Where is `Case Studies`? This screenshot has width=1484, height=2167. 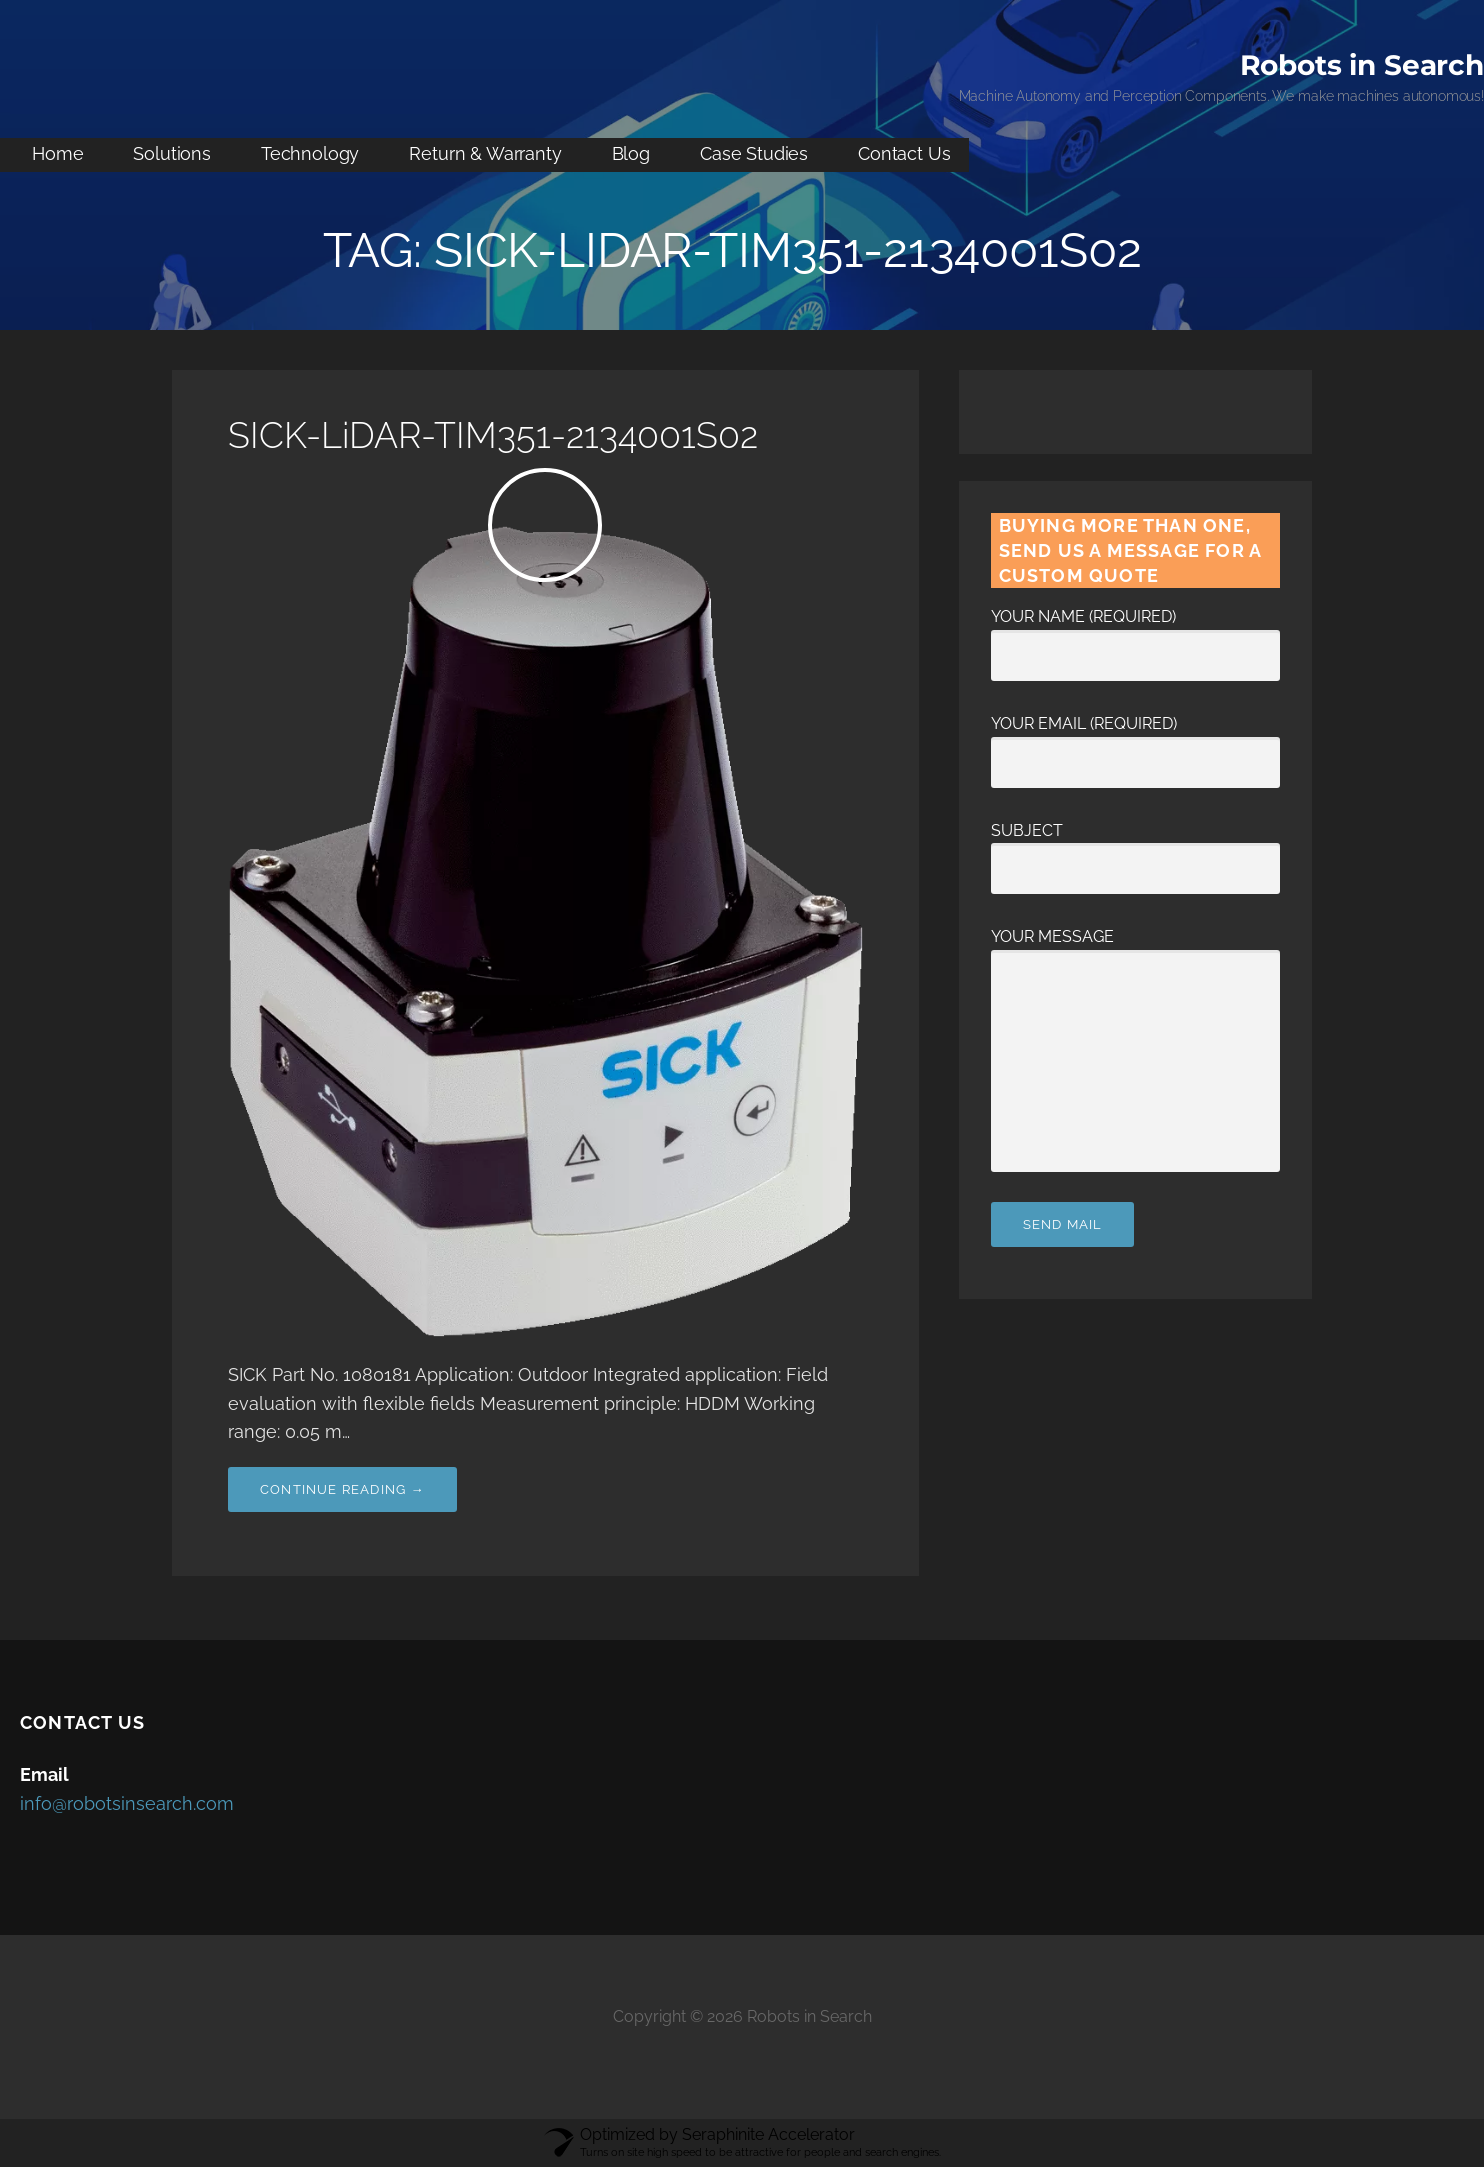 Case Studies is located at coordinates (754, 153).